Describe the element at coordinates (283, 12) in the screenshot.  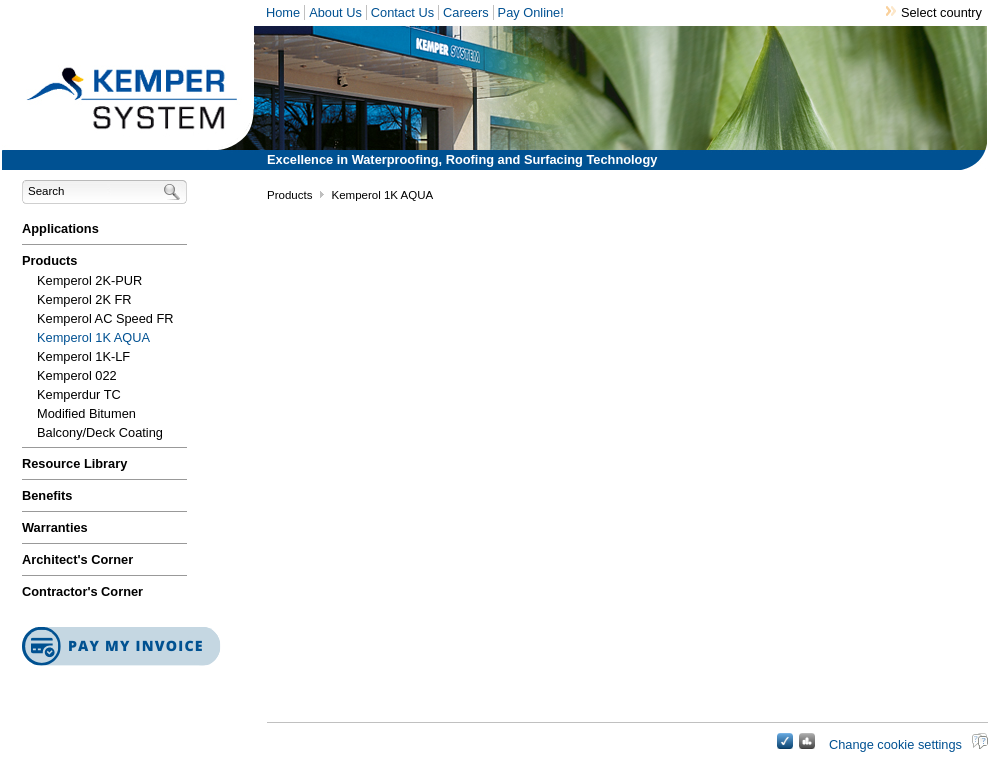
I see `Home` at that location.